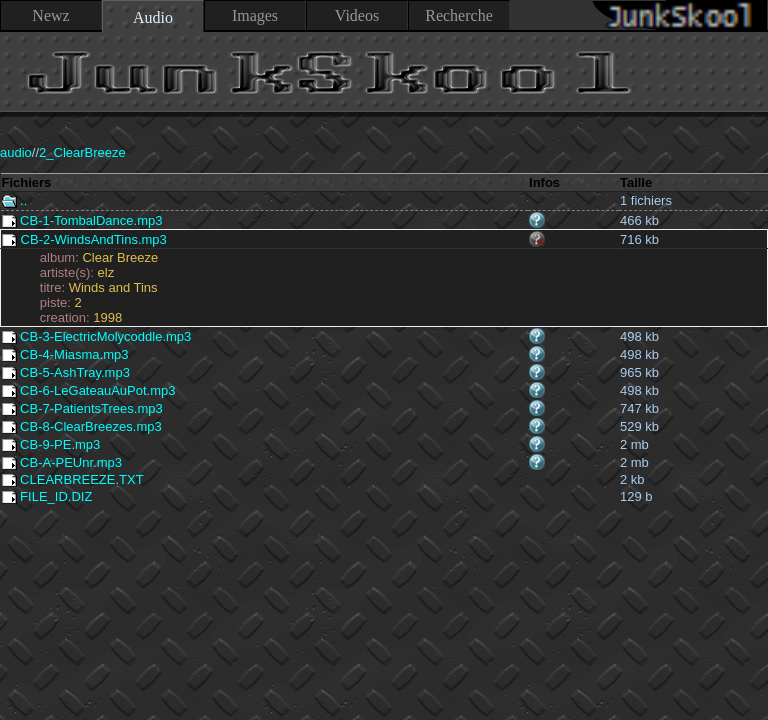 The image size is (768, 720). What do you see at coordinates (16, 152) in the screenshot?
I see `audio` at bounding box center [16, 152].